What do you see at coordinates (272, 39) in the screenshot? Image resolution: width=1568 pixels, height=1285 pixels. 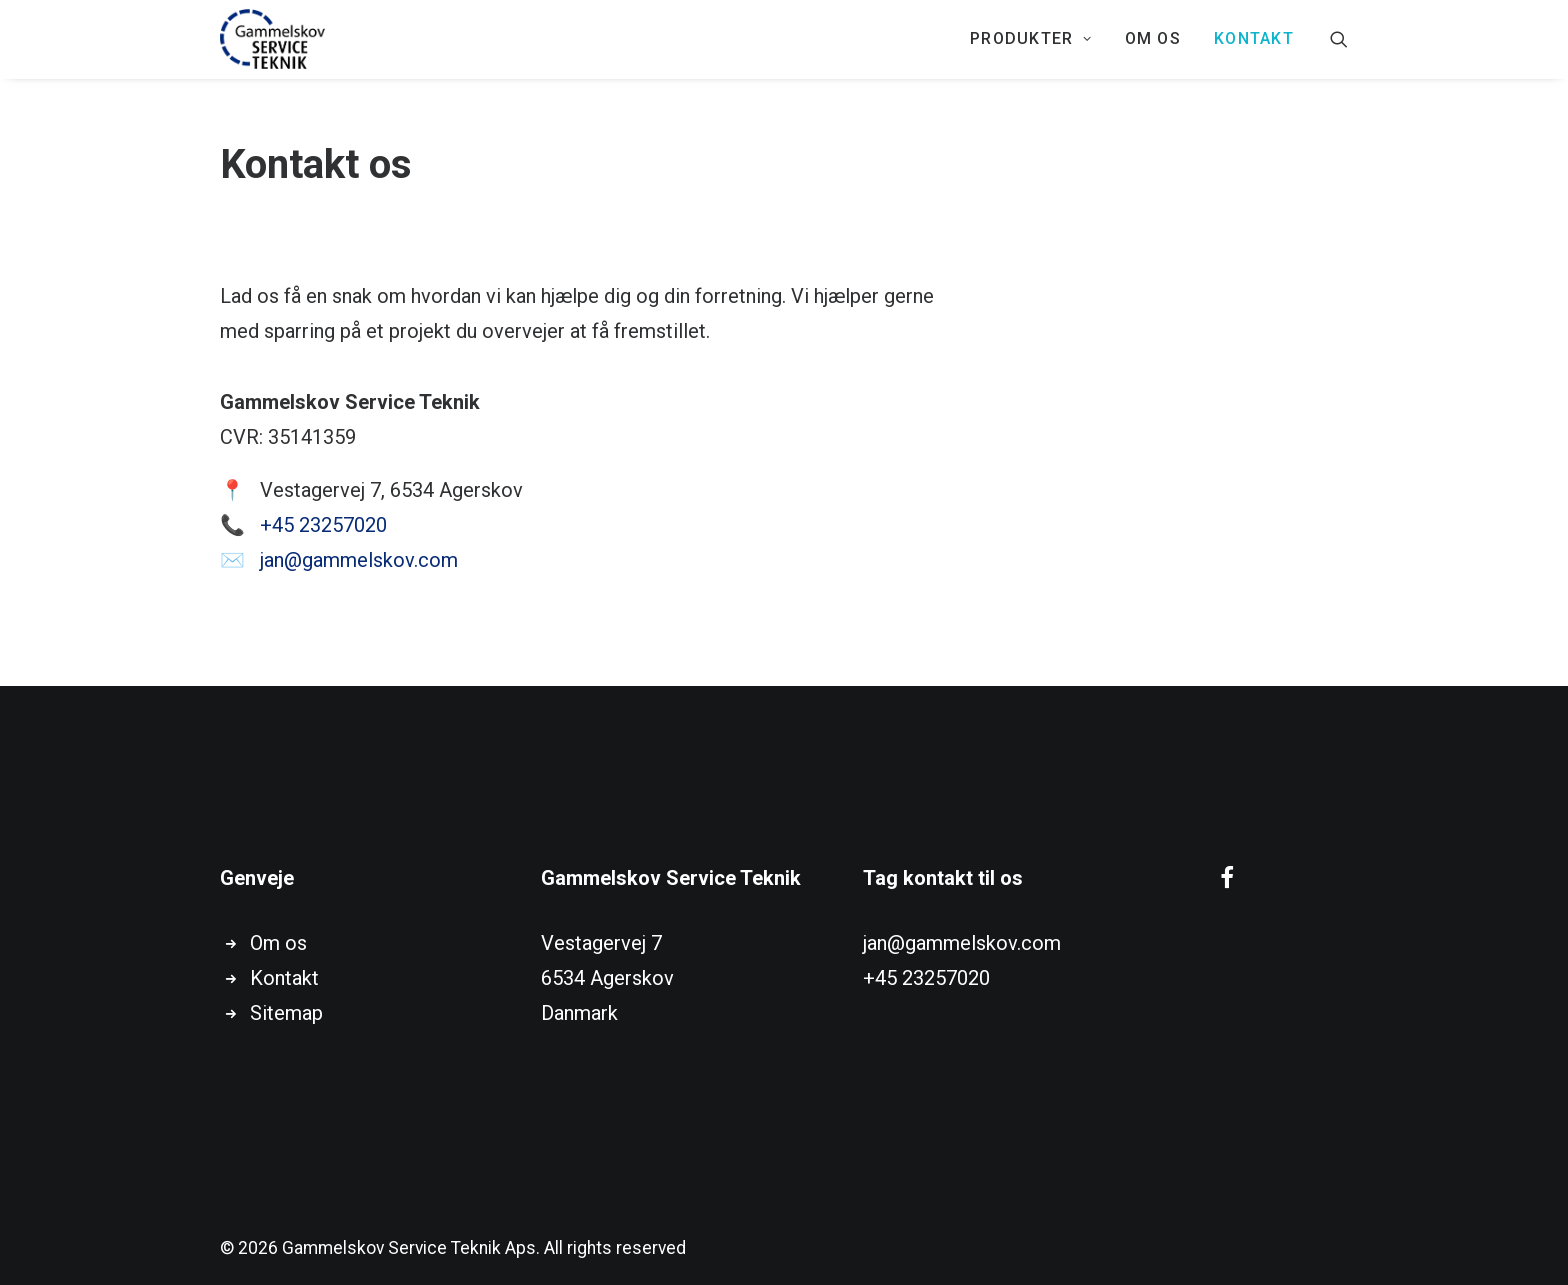 I see `[Gammelskov Service Teknik Aps]` at bounding box center [272, 39].